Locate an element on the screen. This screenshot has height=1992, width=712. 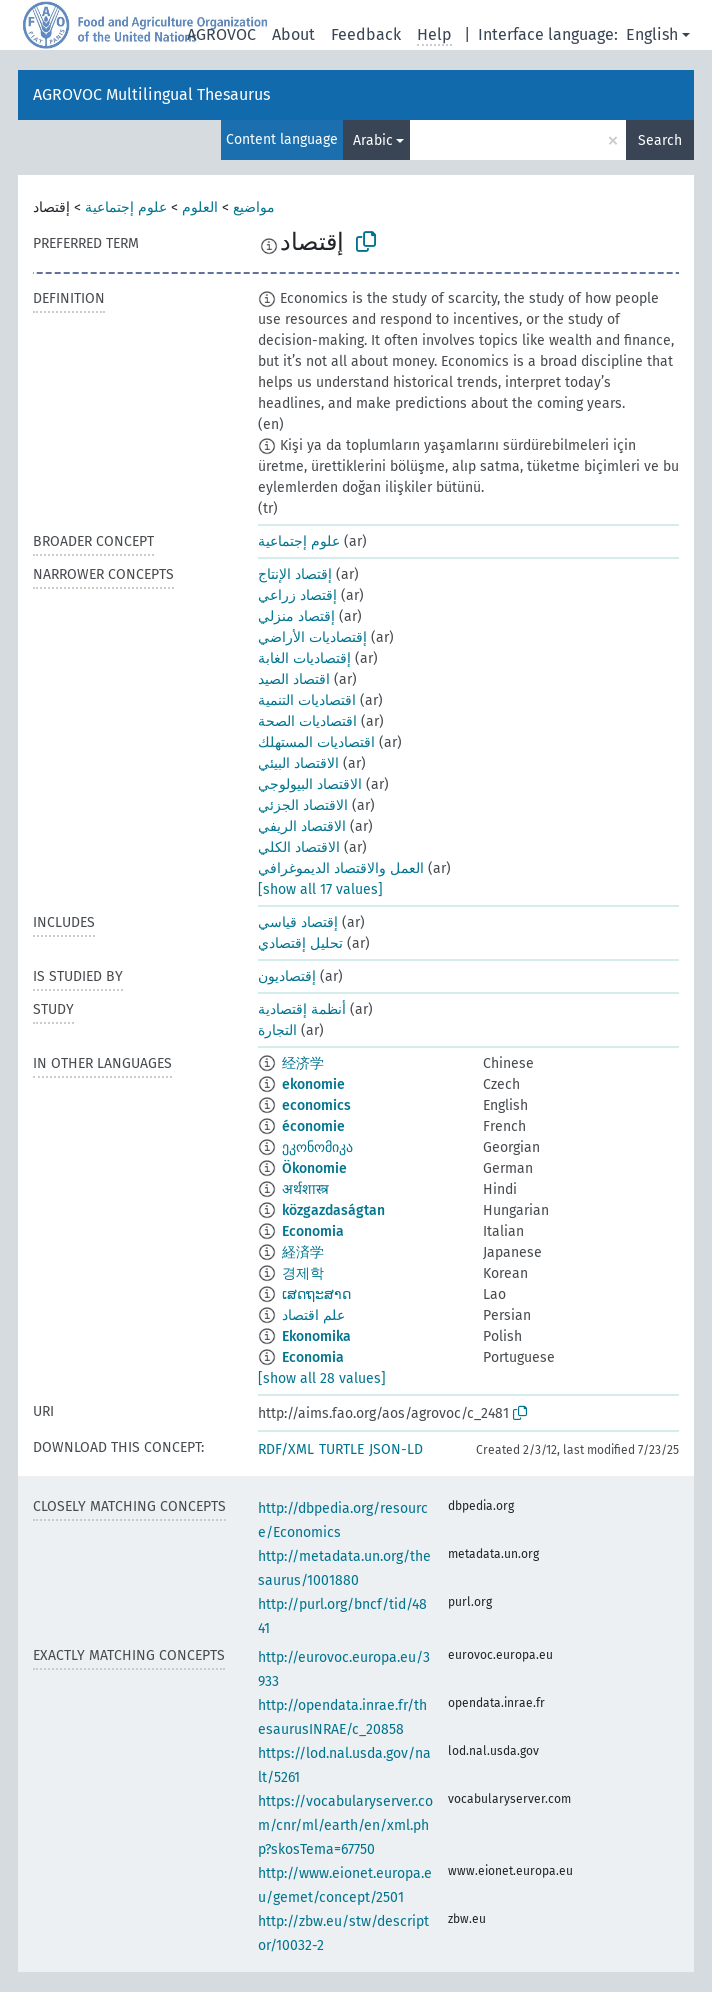
[show all 17 values] is located at coordinates (320, 889).